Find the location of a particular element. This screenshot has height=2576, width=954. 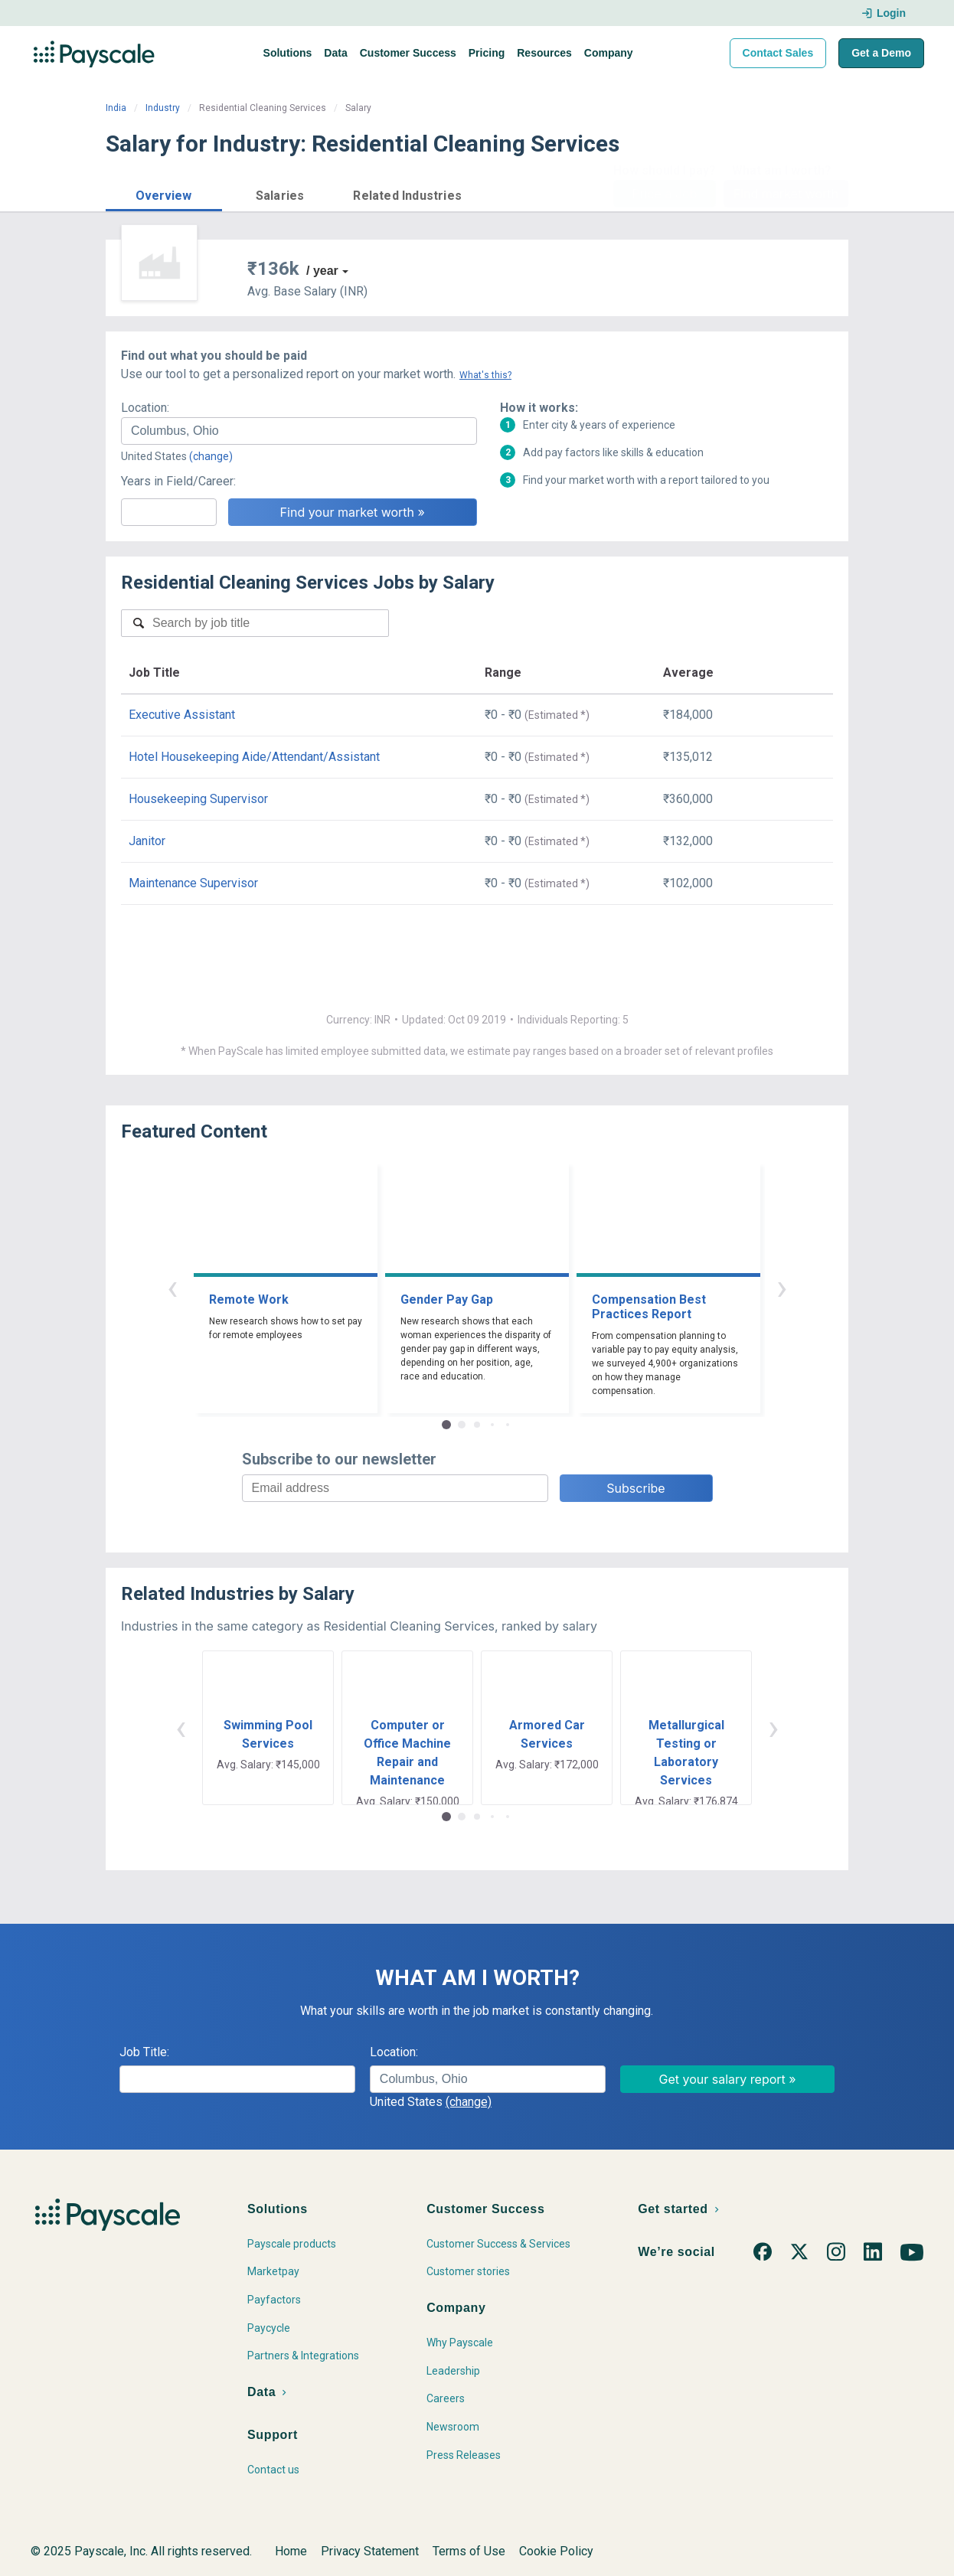

Find market worth is located at coordinates (785, 193).